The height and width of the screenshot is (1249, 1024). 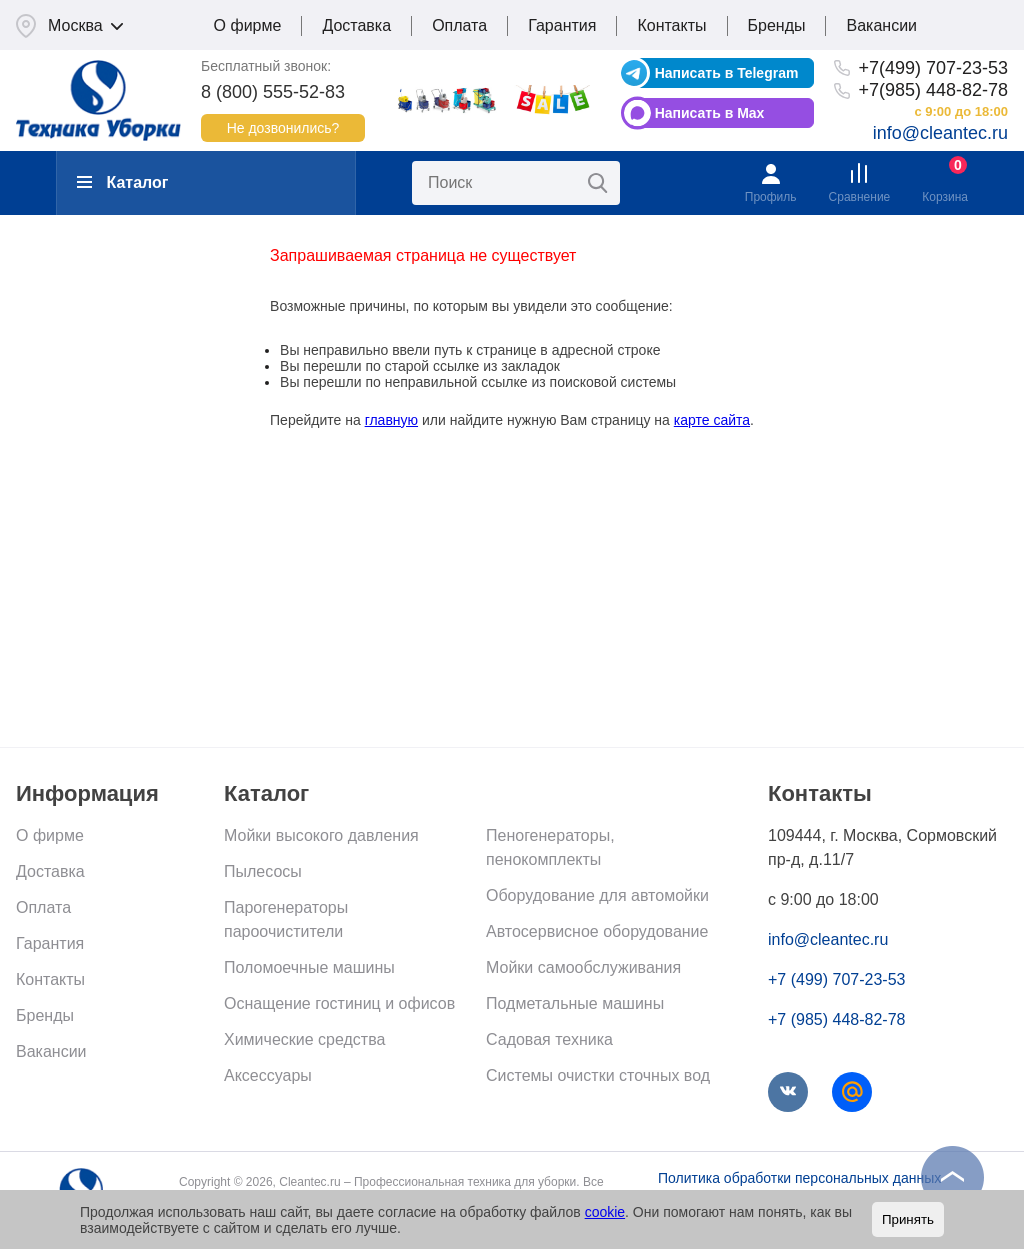 I want to click on cookie, so click(x=605, y=1212).